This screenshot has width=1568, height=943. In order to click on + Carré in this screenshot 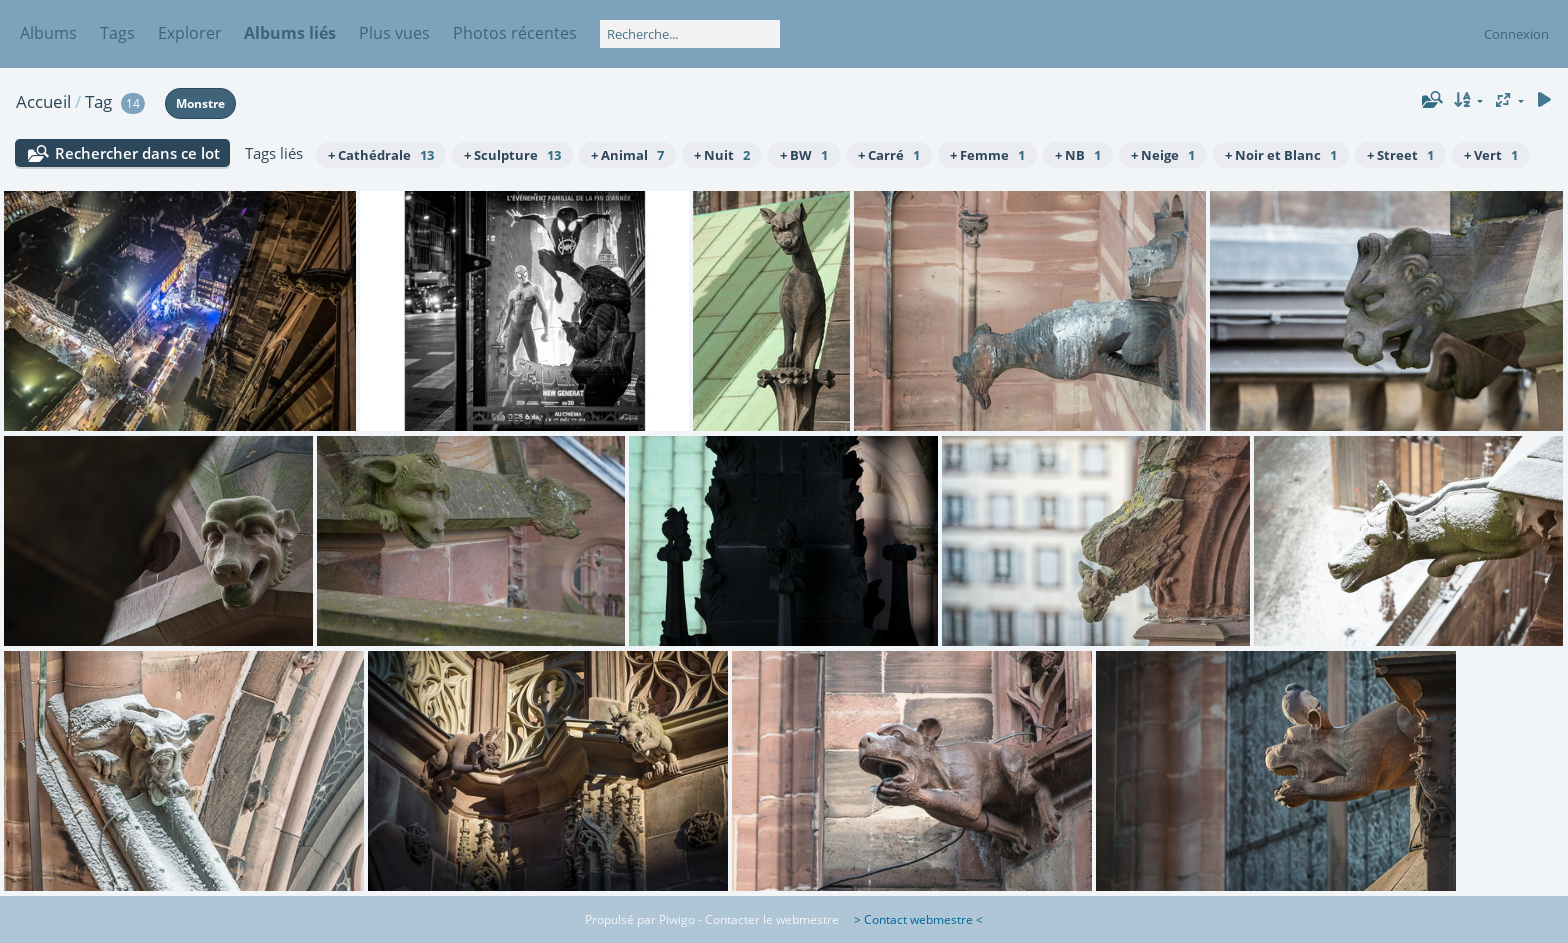, I will do `click(889, 155)`.